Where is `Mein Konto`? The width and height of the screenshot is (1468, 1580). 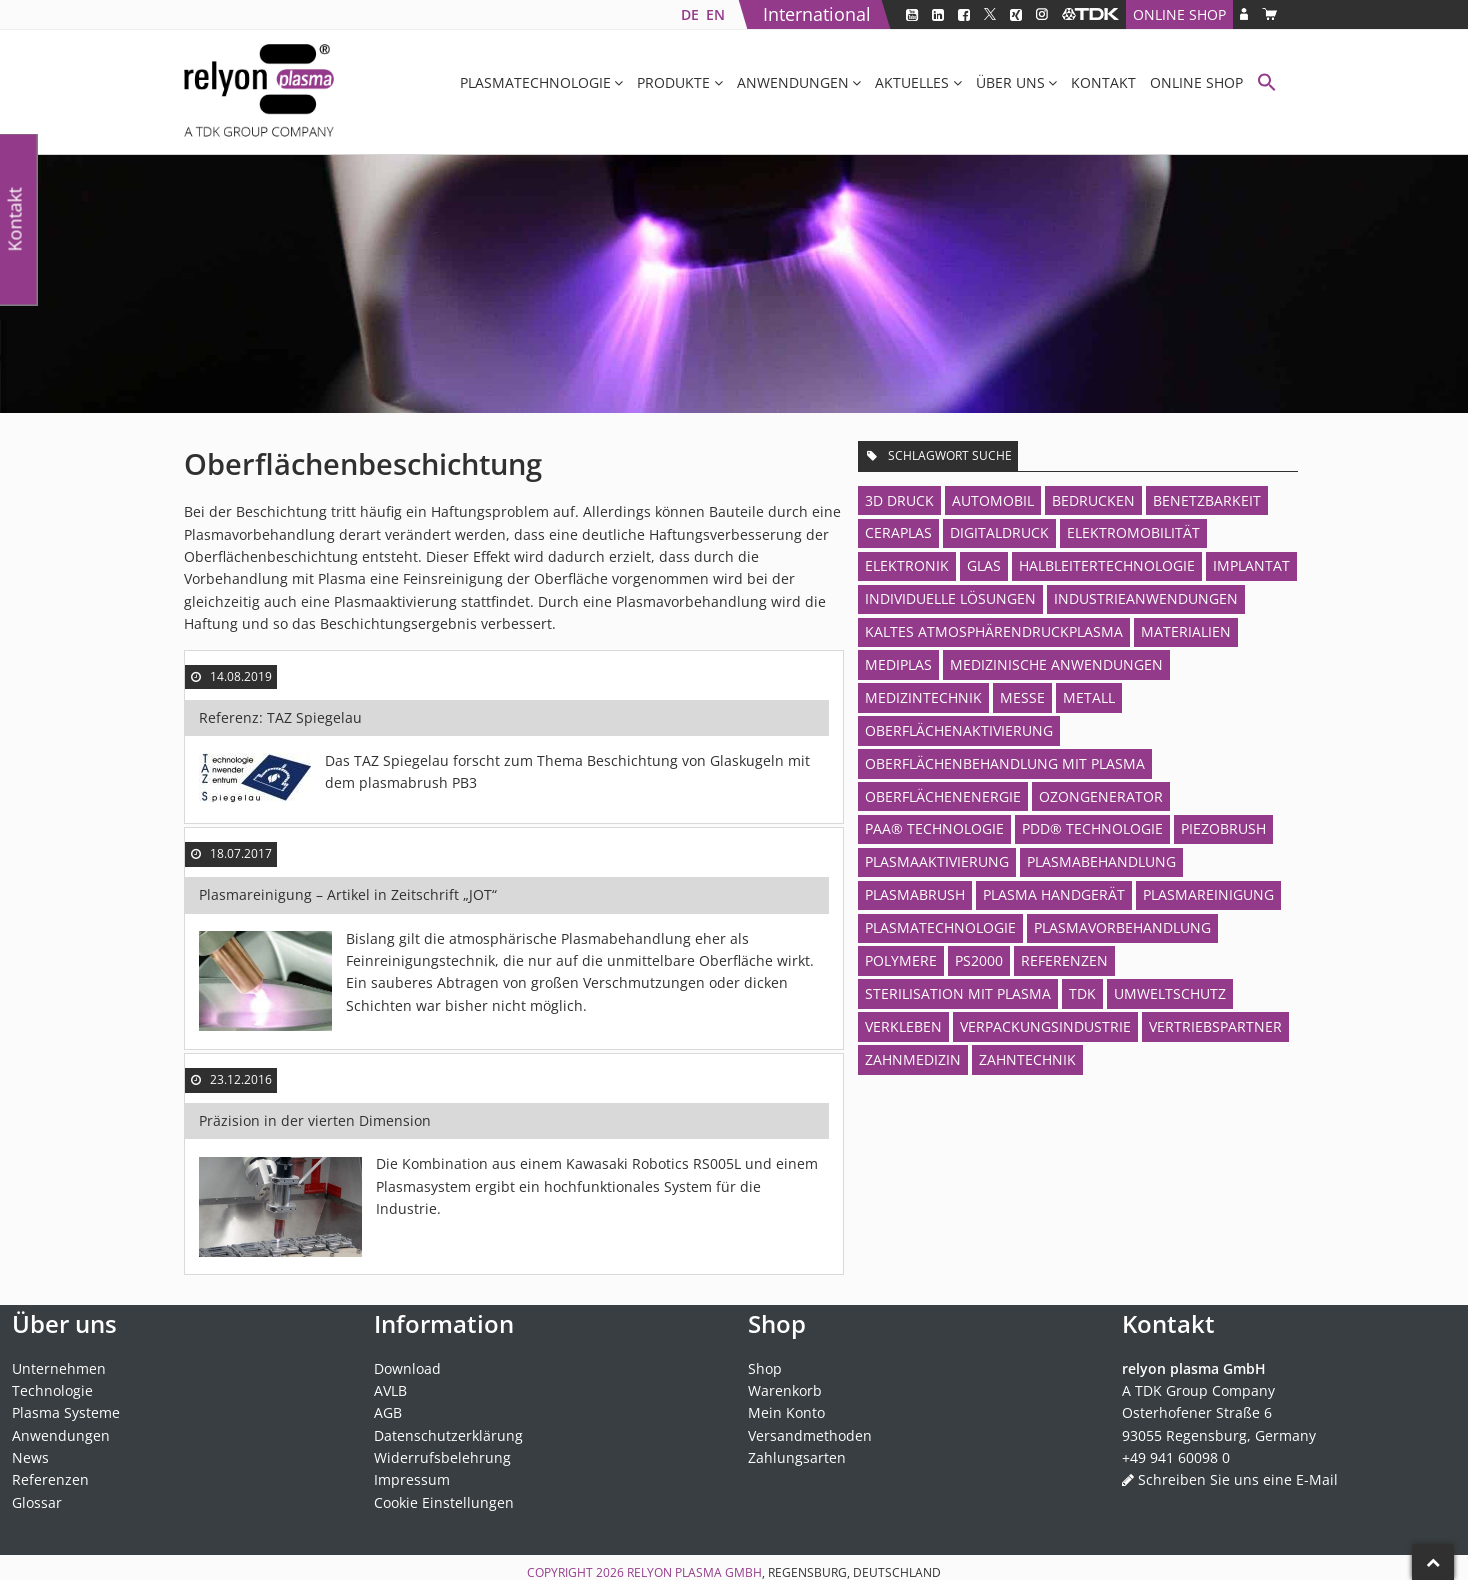
Mein Konto is located at coordinates (786, 1412).